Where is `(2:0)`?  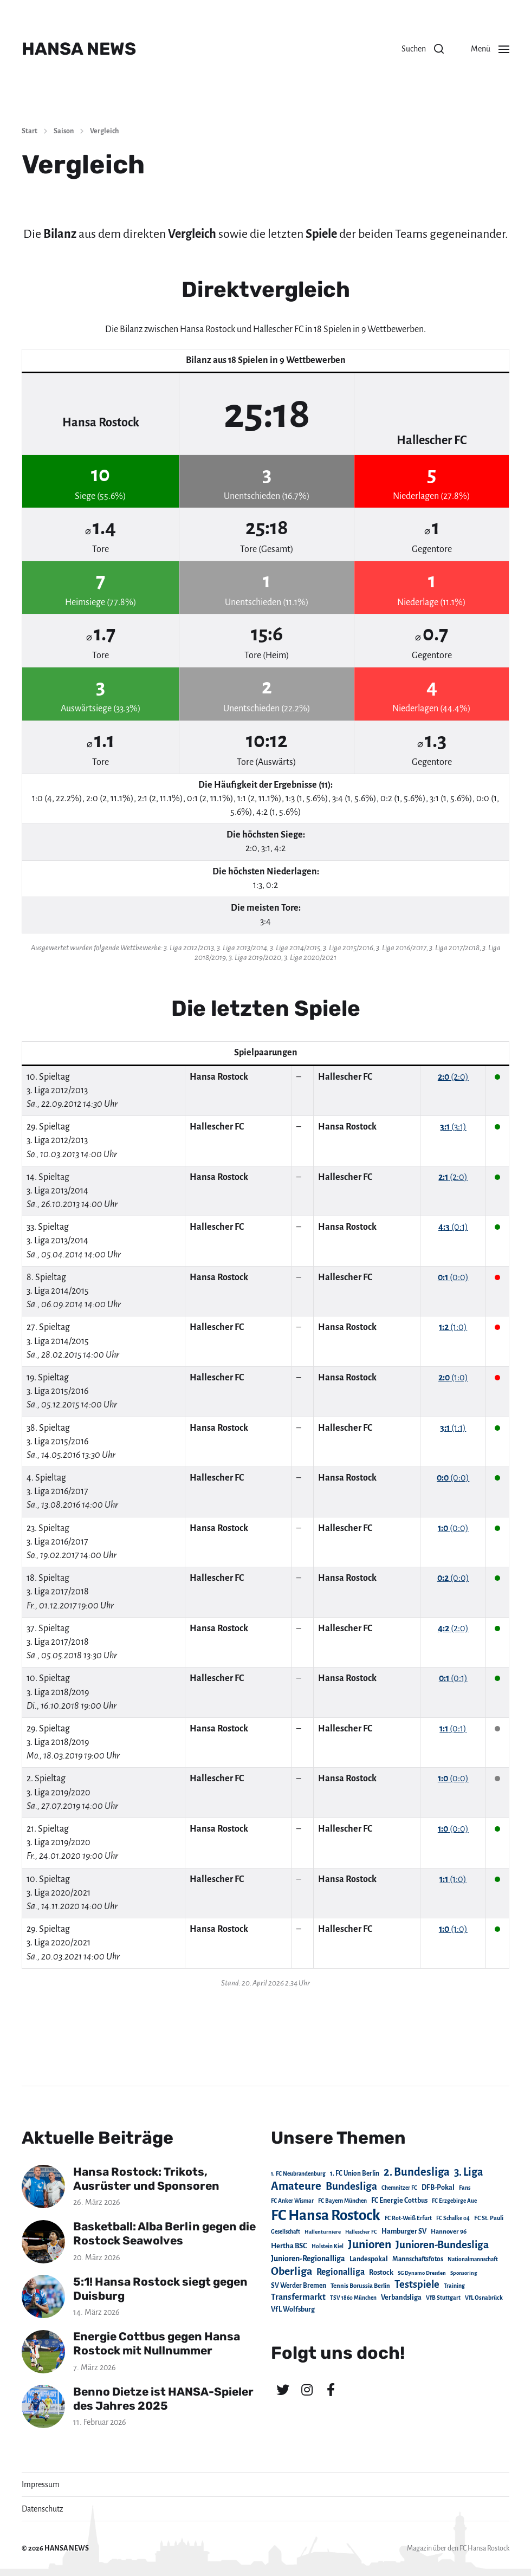
(2:0) is located at coordinates (453, 1077).